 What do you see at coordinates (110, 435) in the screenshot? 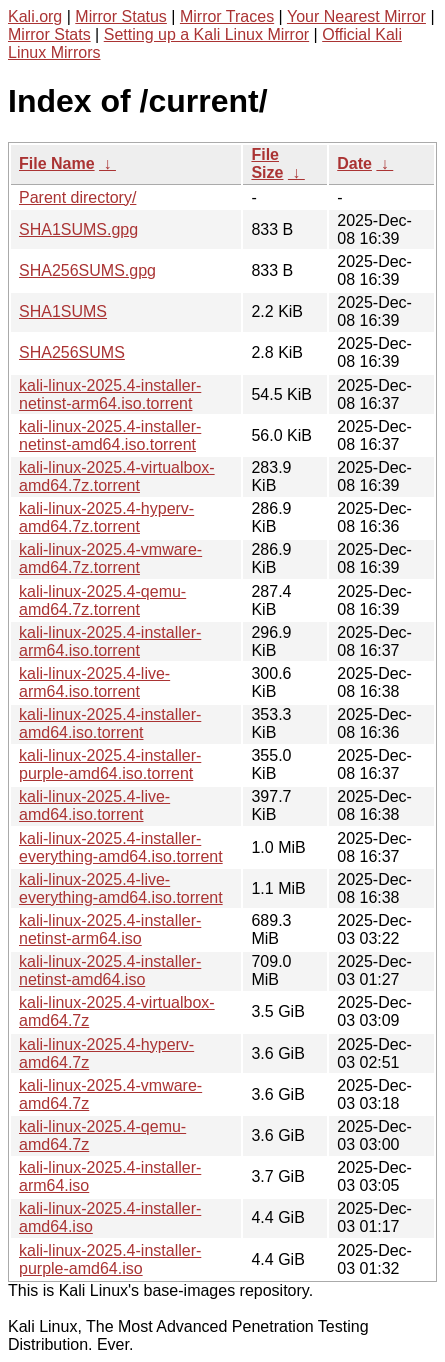
I see `kali-linux-2025.4-installer-netinst-amd64.iso.torrent` at bounding box center [110, 435].